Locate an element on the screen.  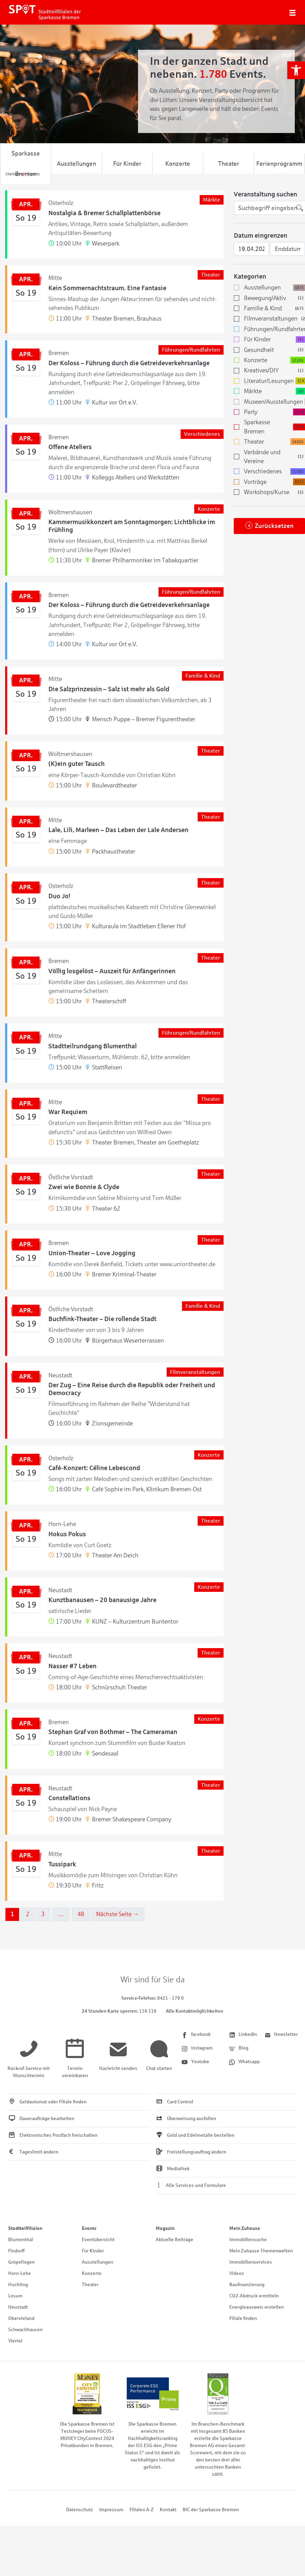
Events [link] is located at coordinates (89, 2228).